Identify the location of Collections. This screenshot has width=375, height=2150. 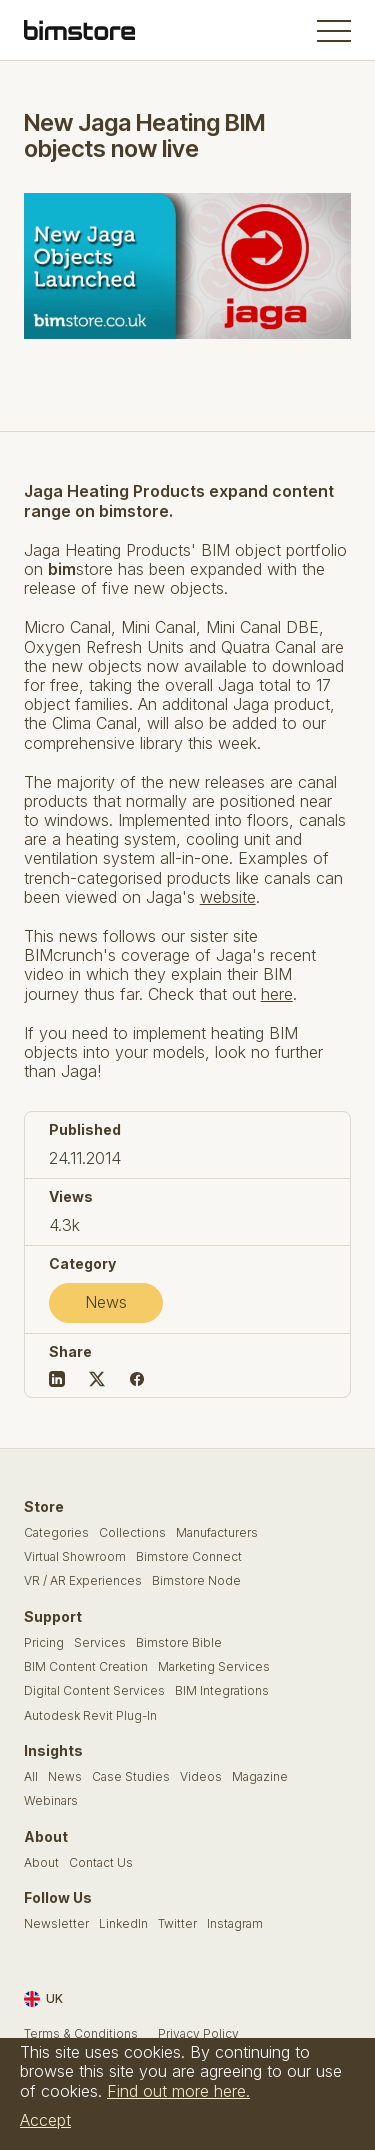
(132, 1533).